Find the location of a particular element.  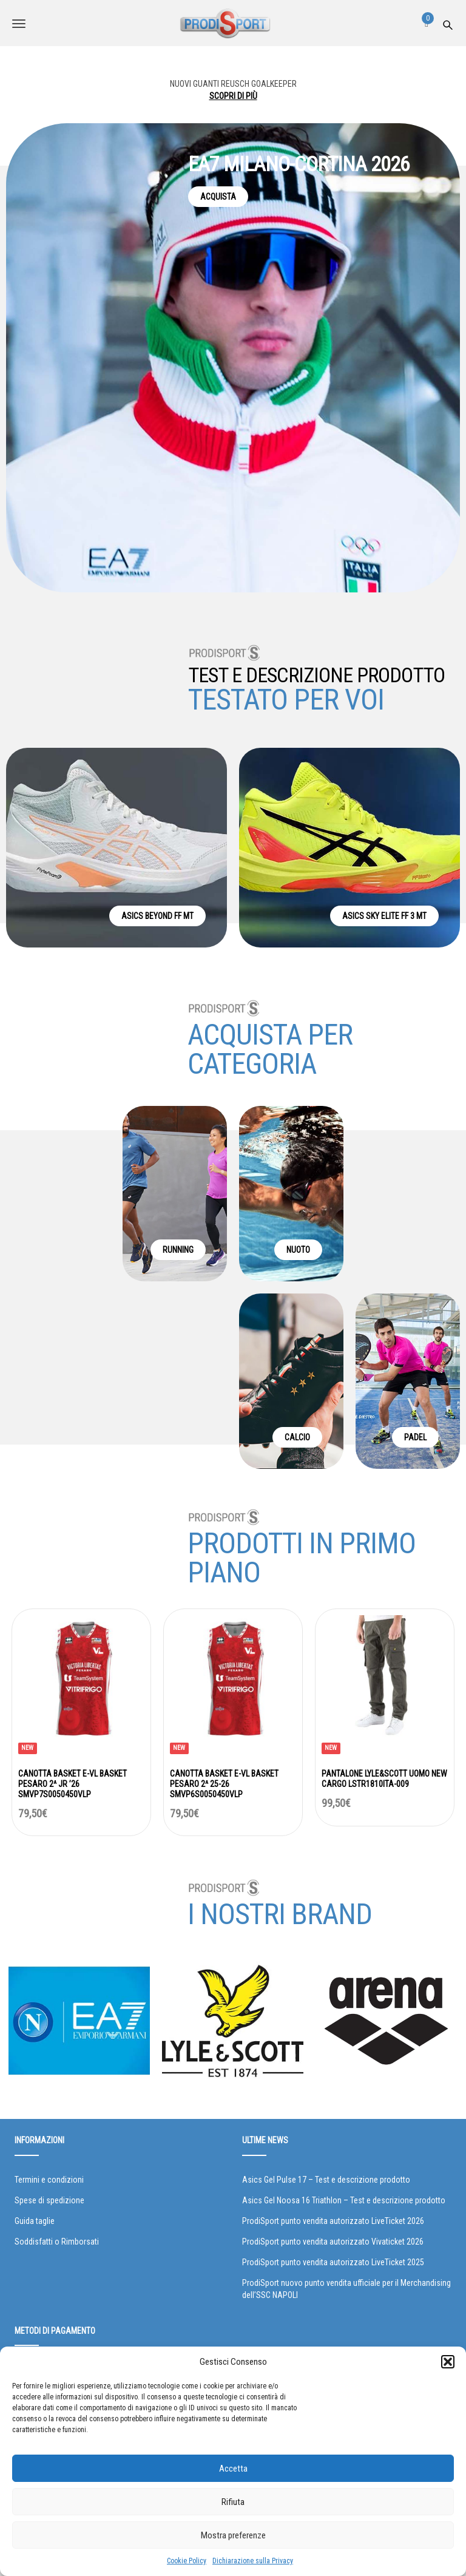

RUNNING is located at coordinates (178, 1250).